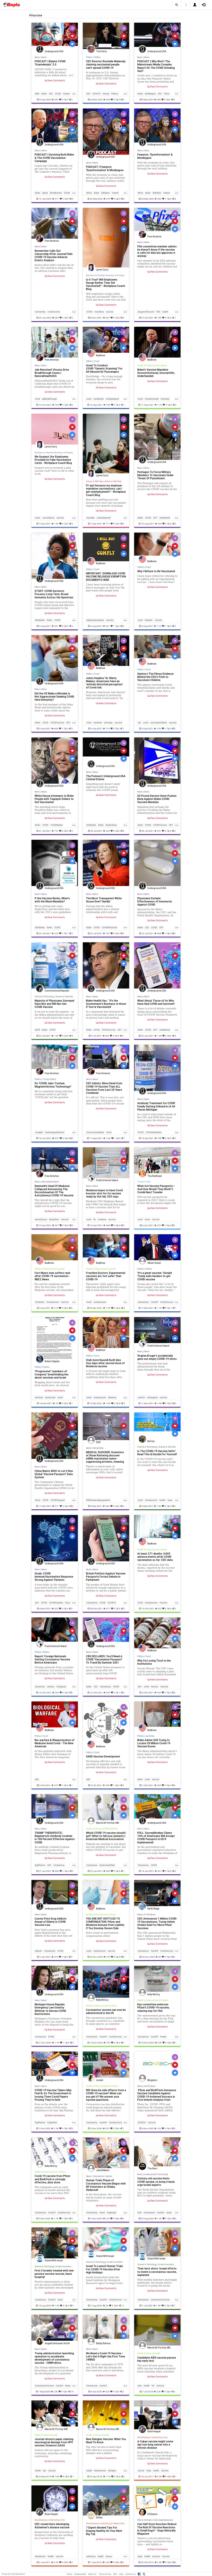 The width and height of the screenshot is (212, 2576). What do you see at coordinates (51, 93) in the screenshot?
I see `CDC` at bounding box center [51, 93].